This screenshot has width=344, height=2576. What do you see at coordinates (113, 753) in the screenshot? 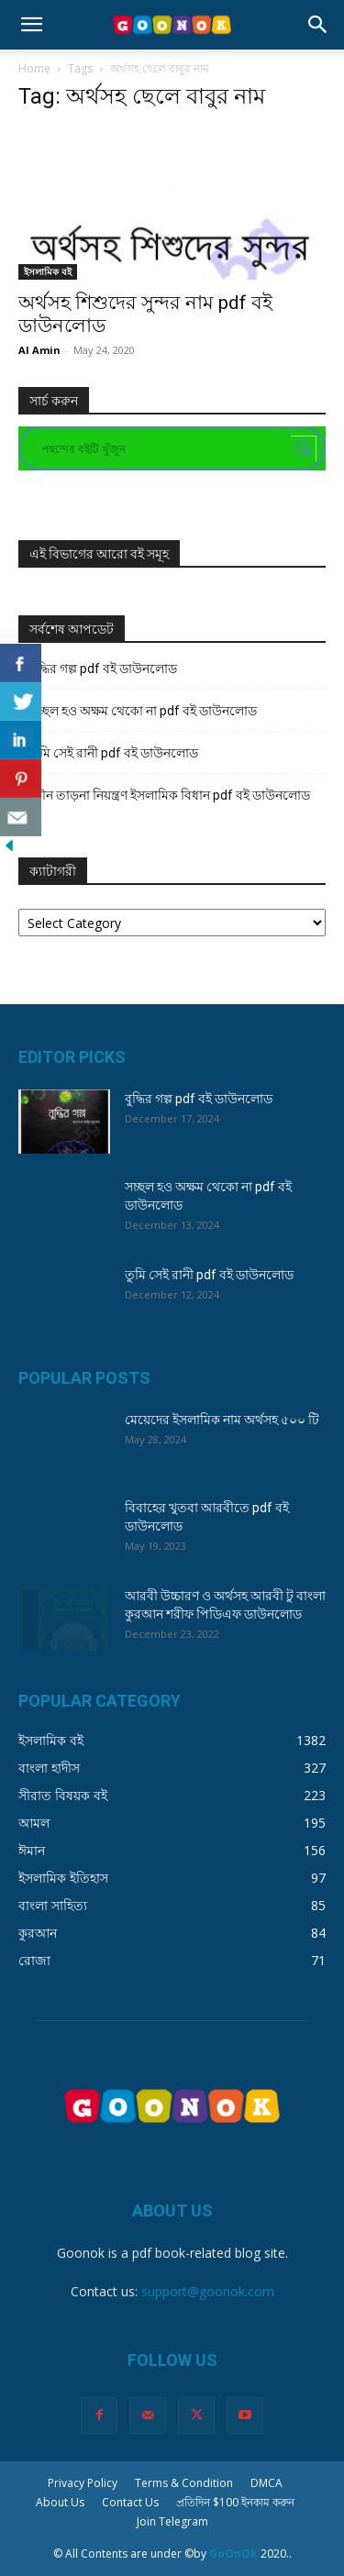
I see `তুমি সেই রানী pdf বই ডাউনলোড` at bounding box center [113, 753].